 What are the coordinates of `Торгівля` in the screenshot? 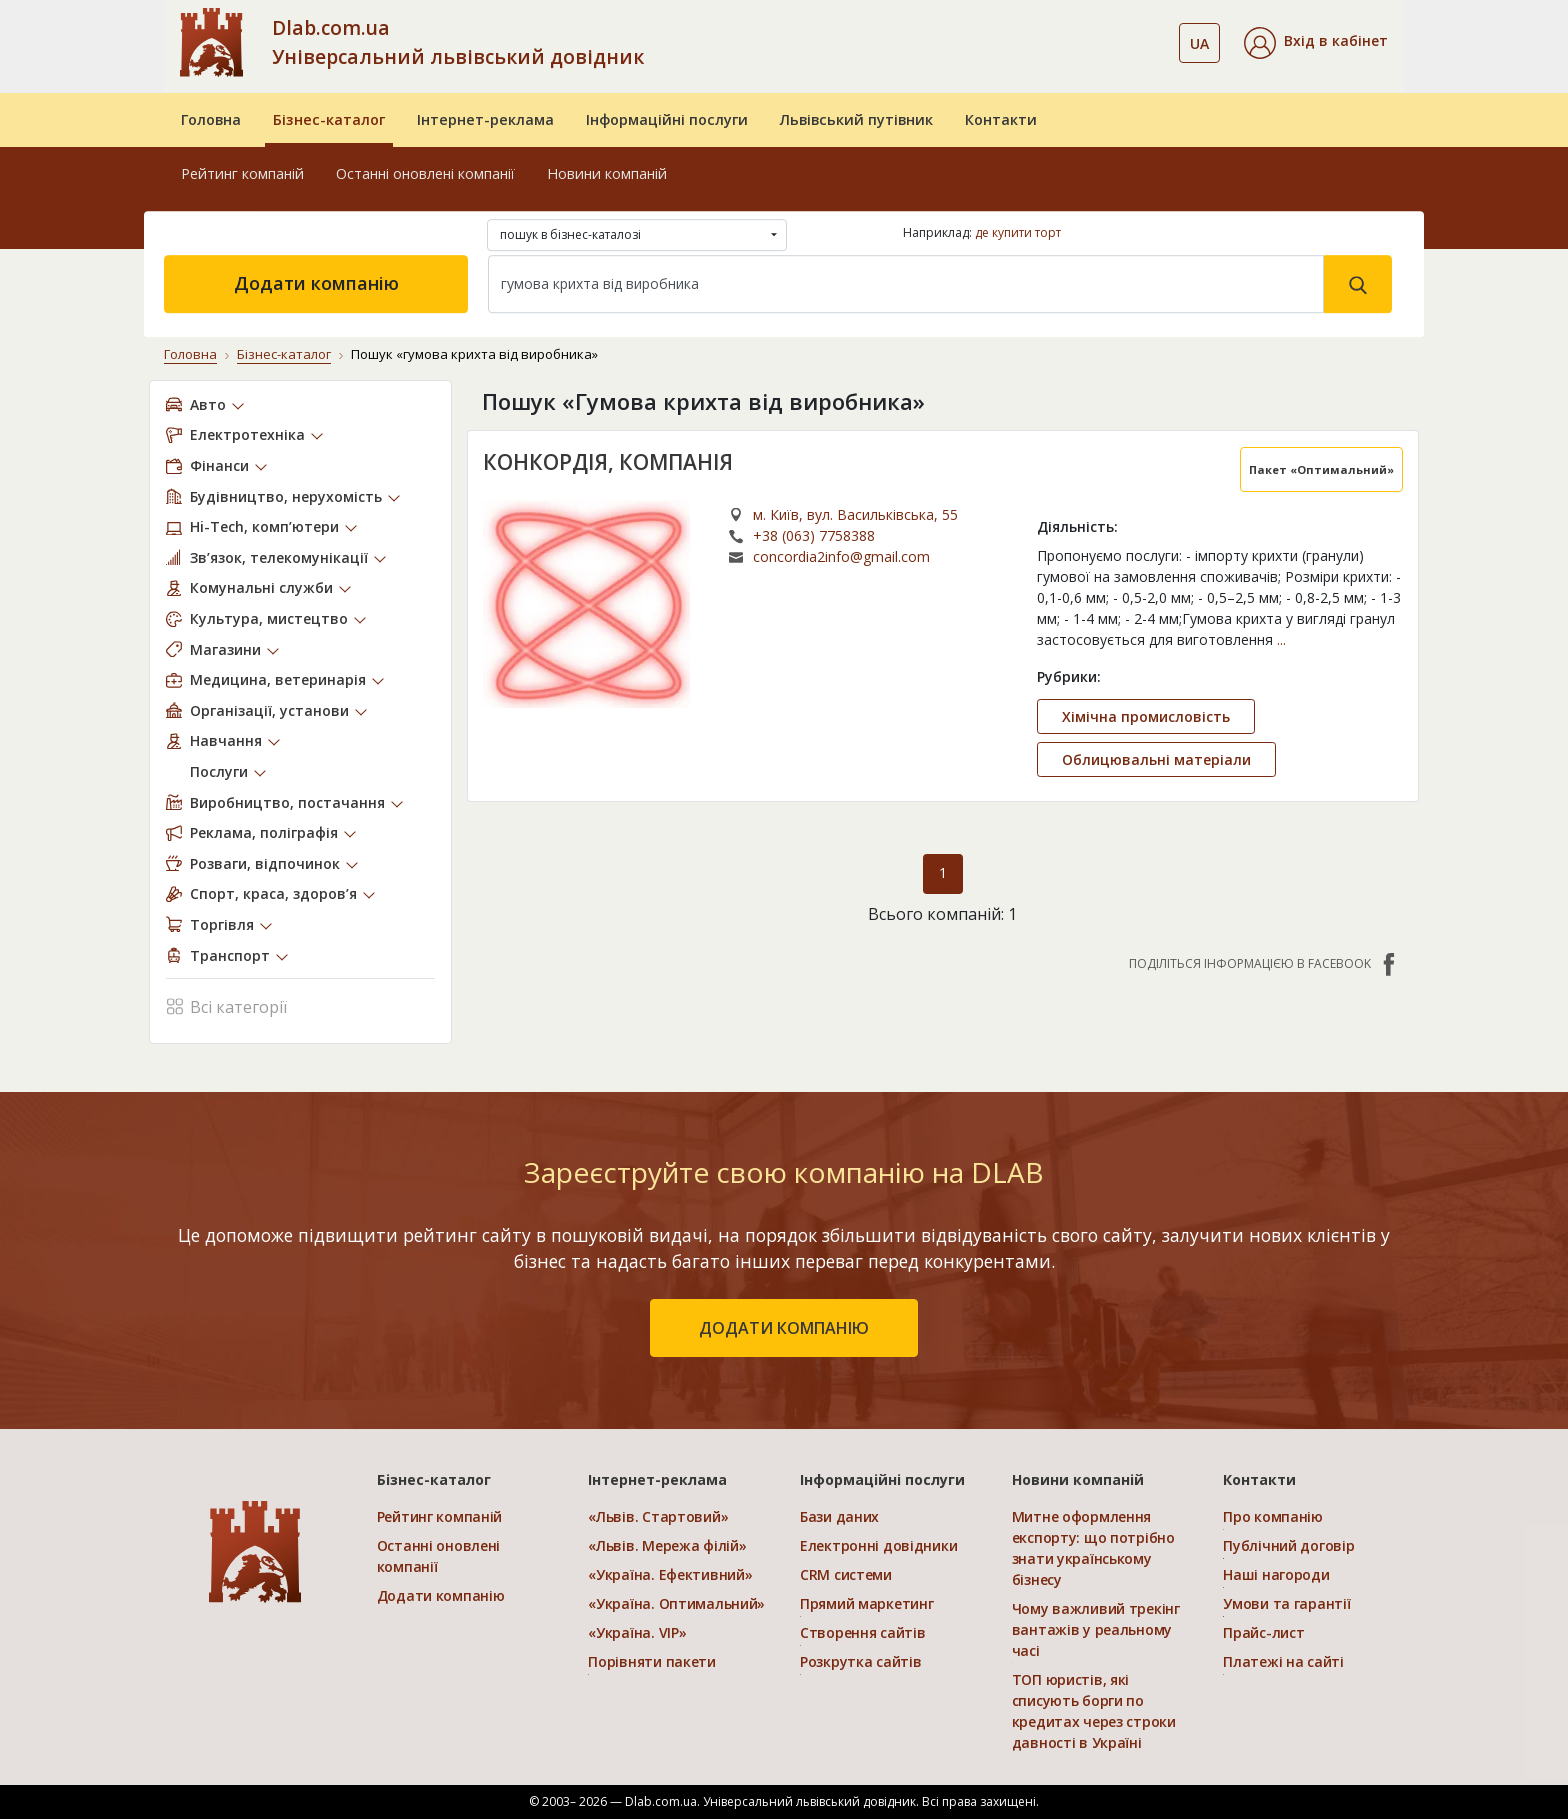 It's located at (222, 924).